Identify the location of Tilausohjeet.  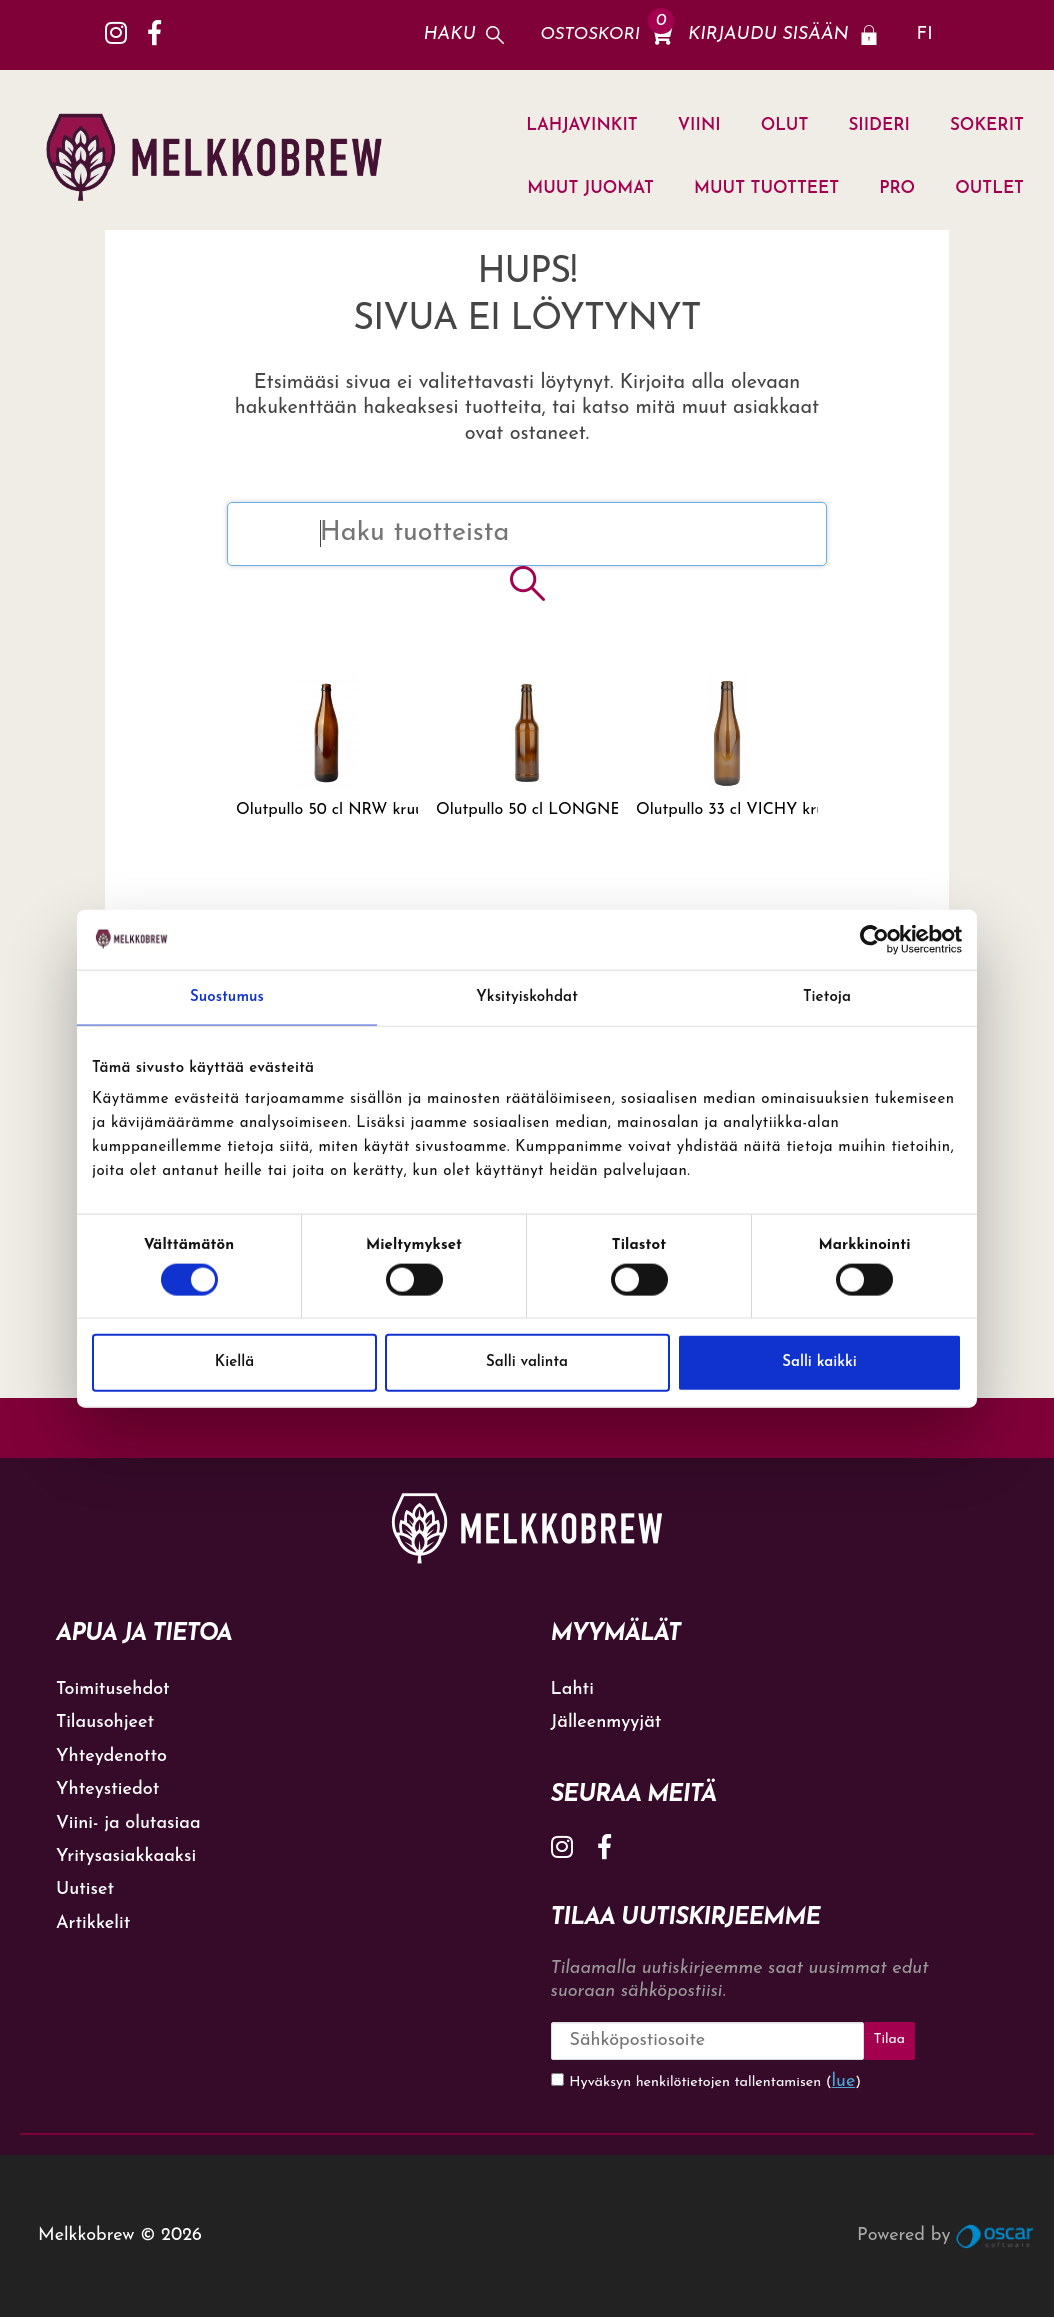
(105, 1722).